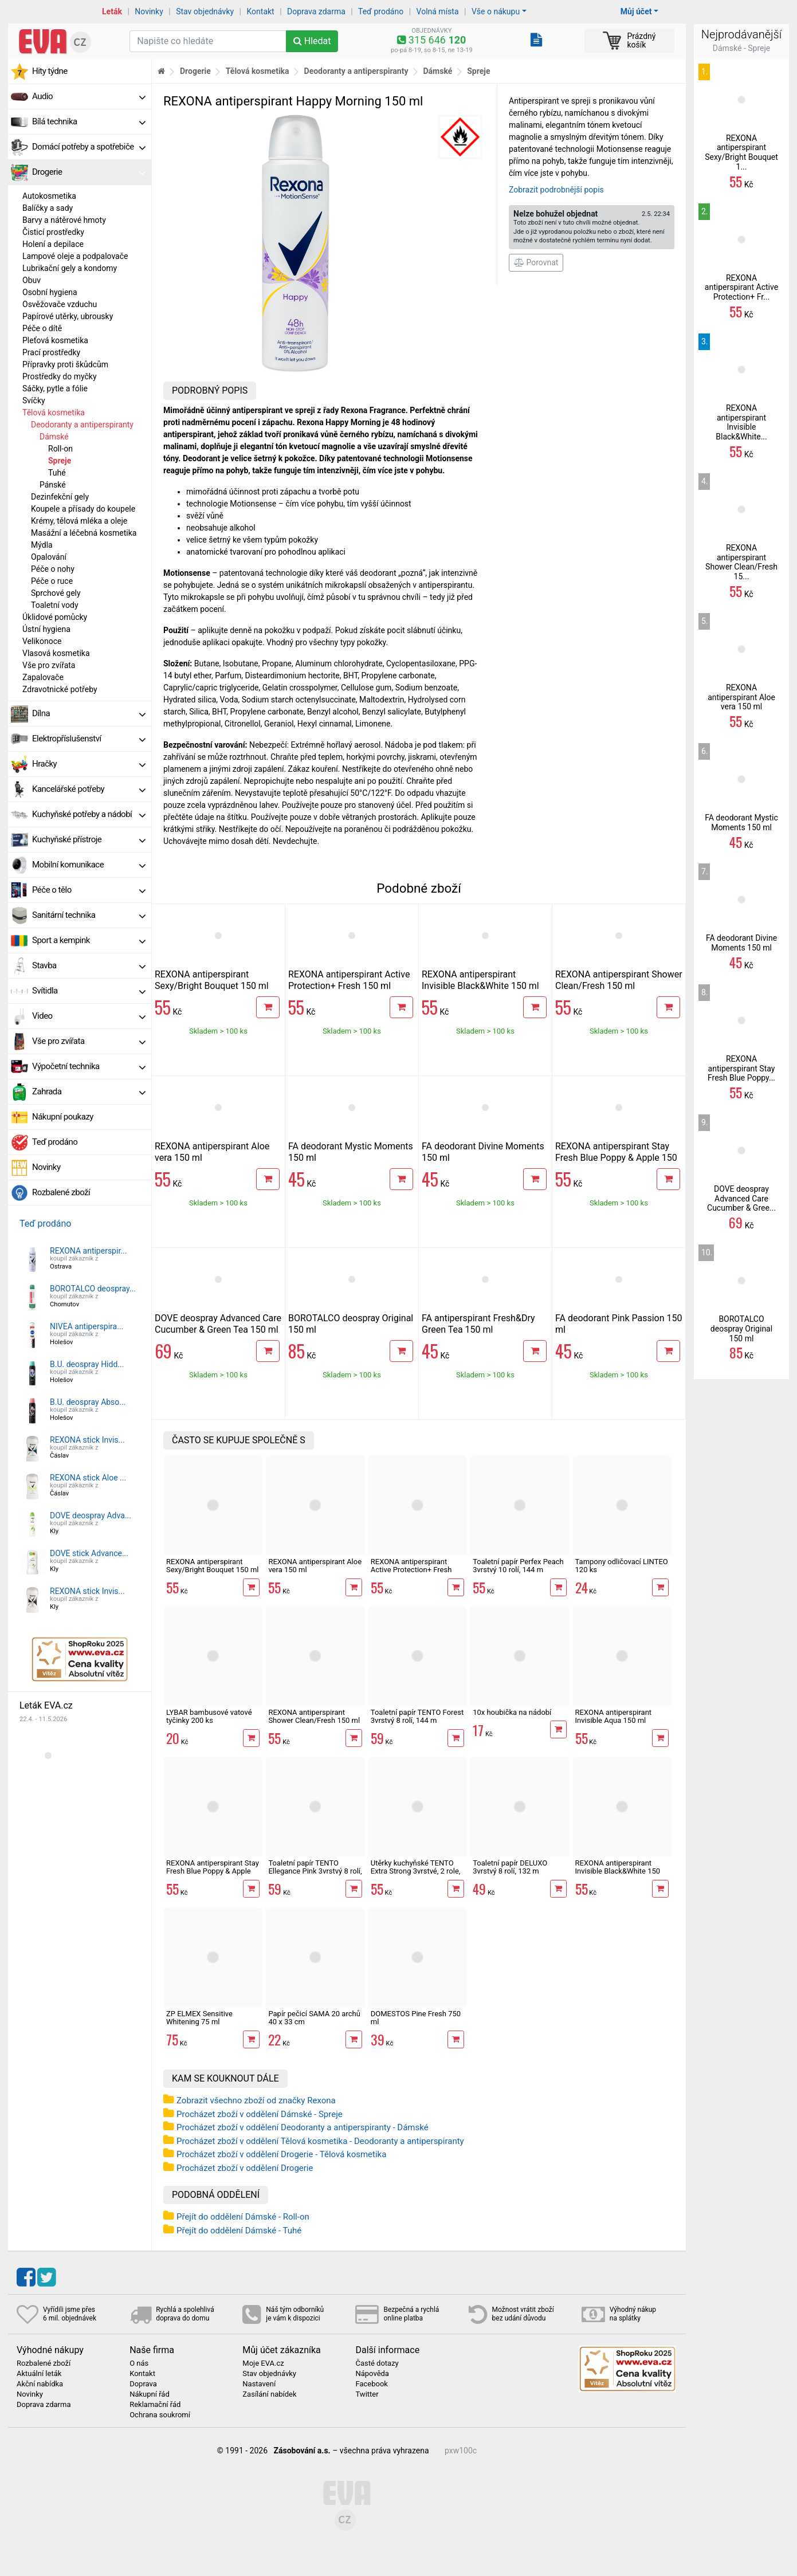  What do you see at coordinates (349, 980) in the screenshot?
I see `REXONA antiperspirant Active Protection+ Fresh 150 ml` at bounding box center [349, 980].